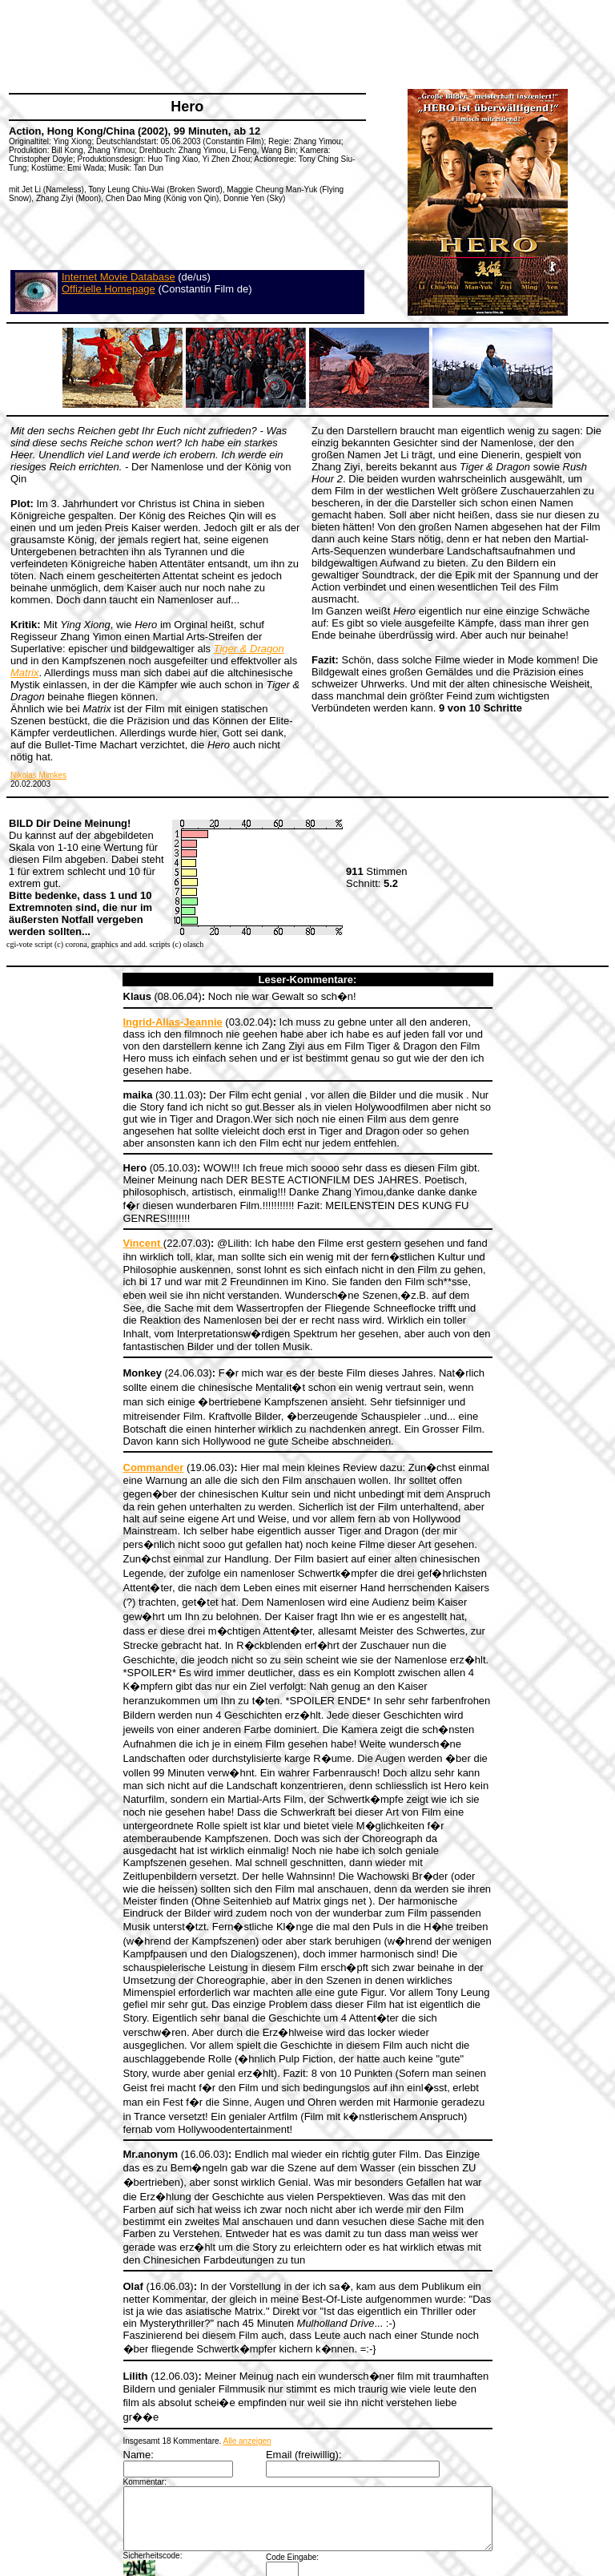  Describe the element at coordinates (299, 44) in the screenshot. I see `[Advertisement]` at that location.